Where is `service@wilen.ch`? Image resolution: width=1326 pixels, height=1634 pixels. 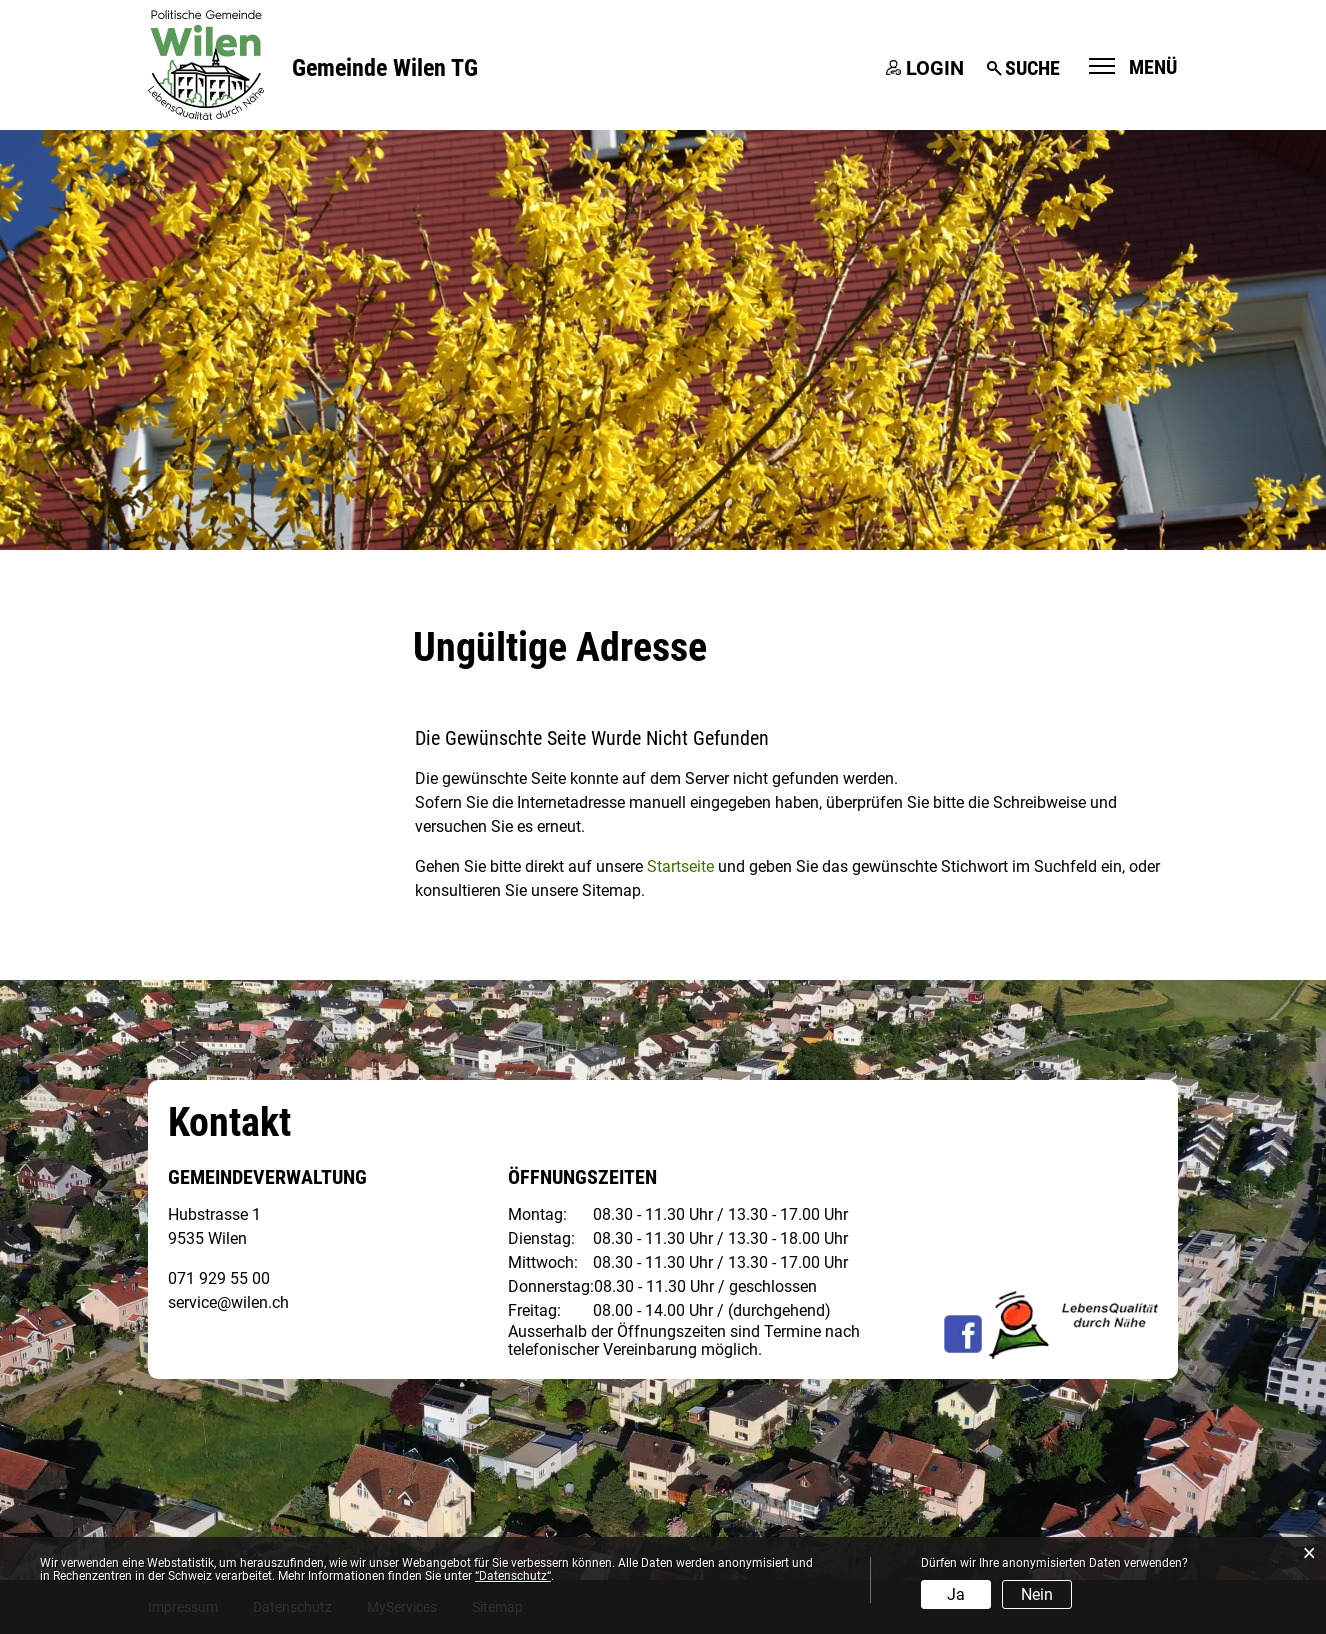 service@wilen.ch is located at coordinates (228, 1302).